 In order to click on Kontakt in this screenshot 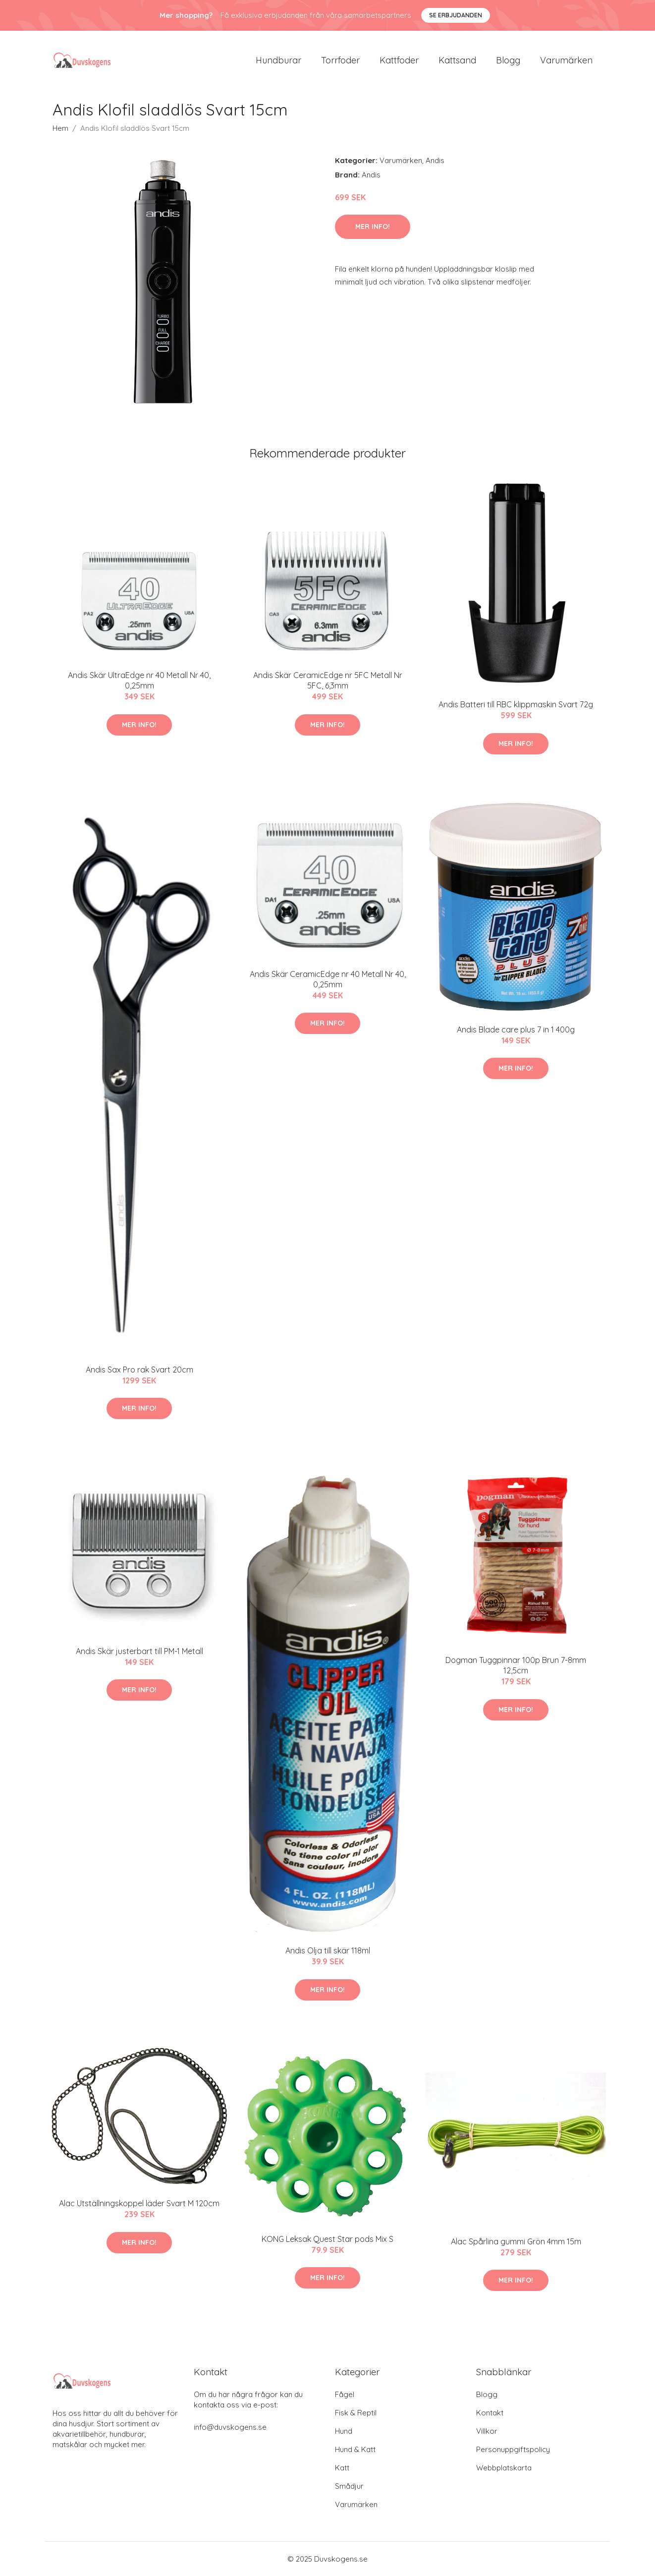, I will do `click(489, 2412)`.